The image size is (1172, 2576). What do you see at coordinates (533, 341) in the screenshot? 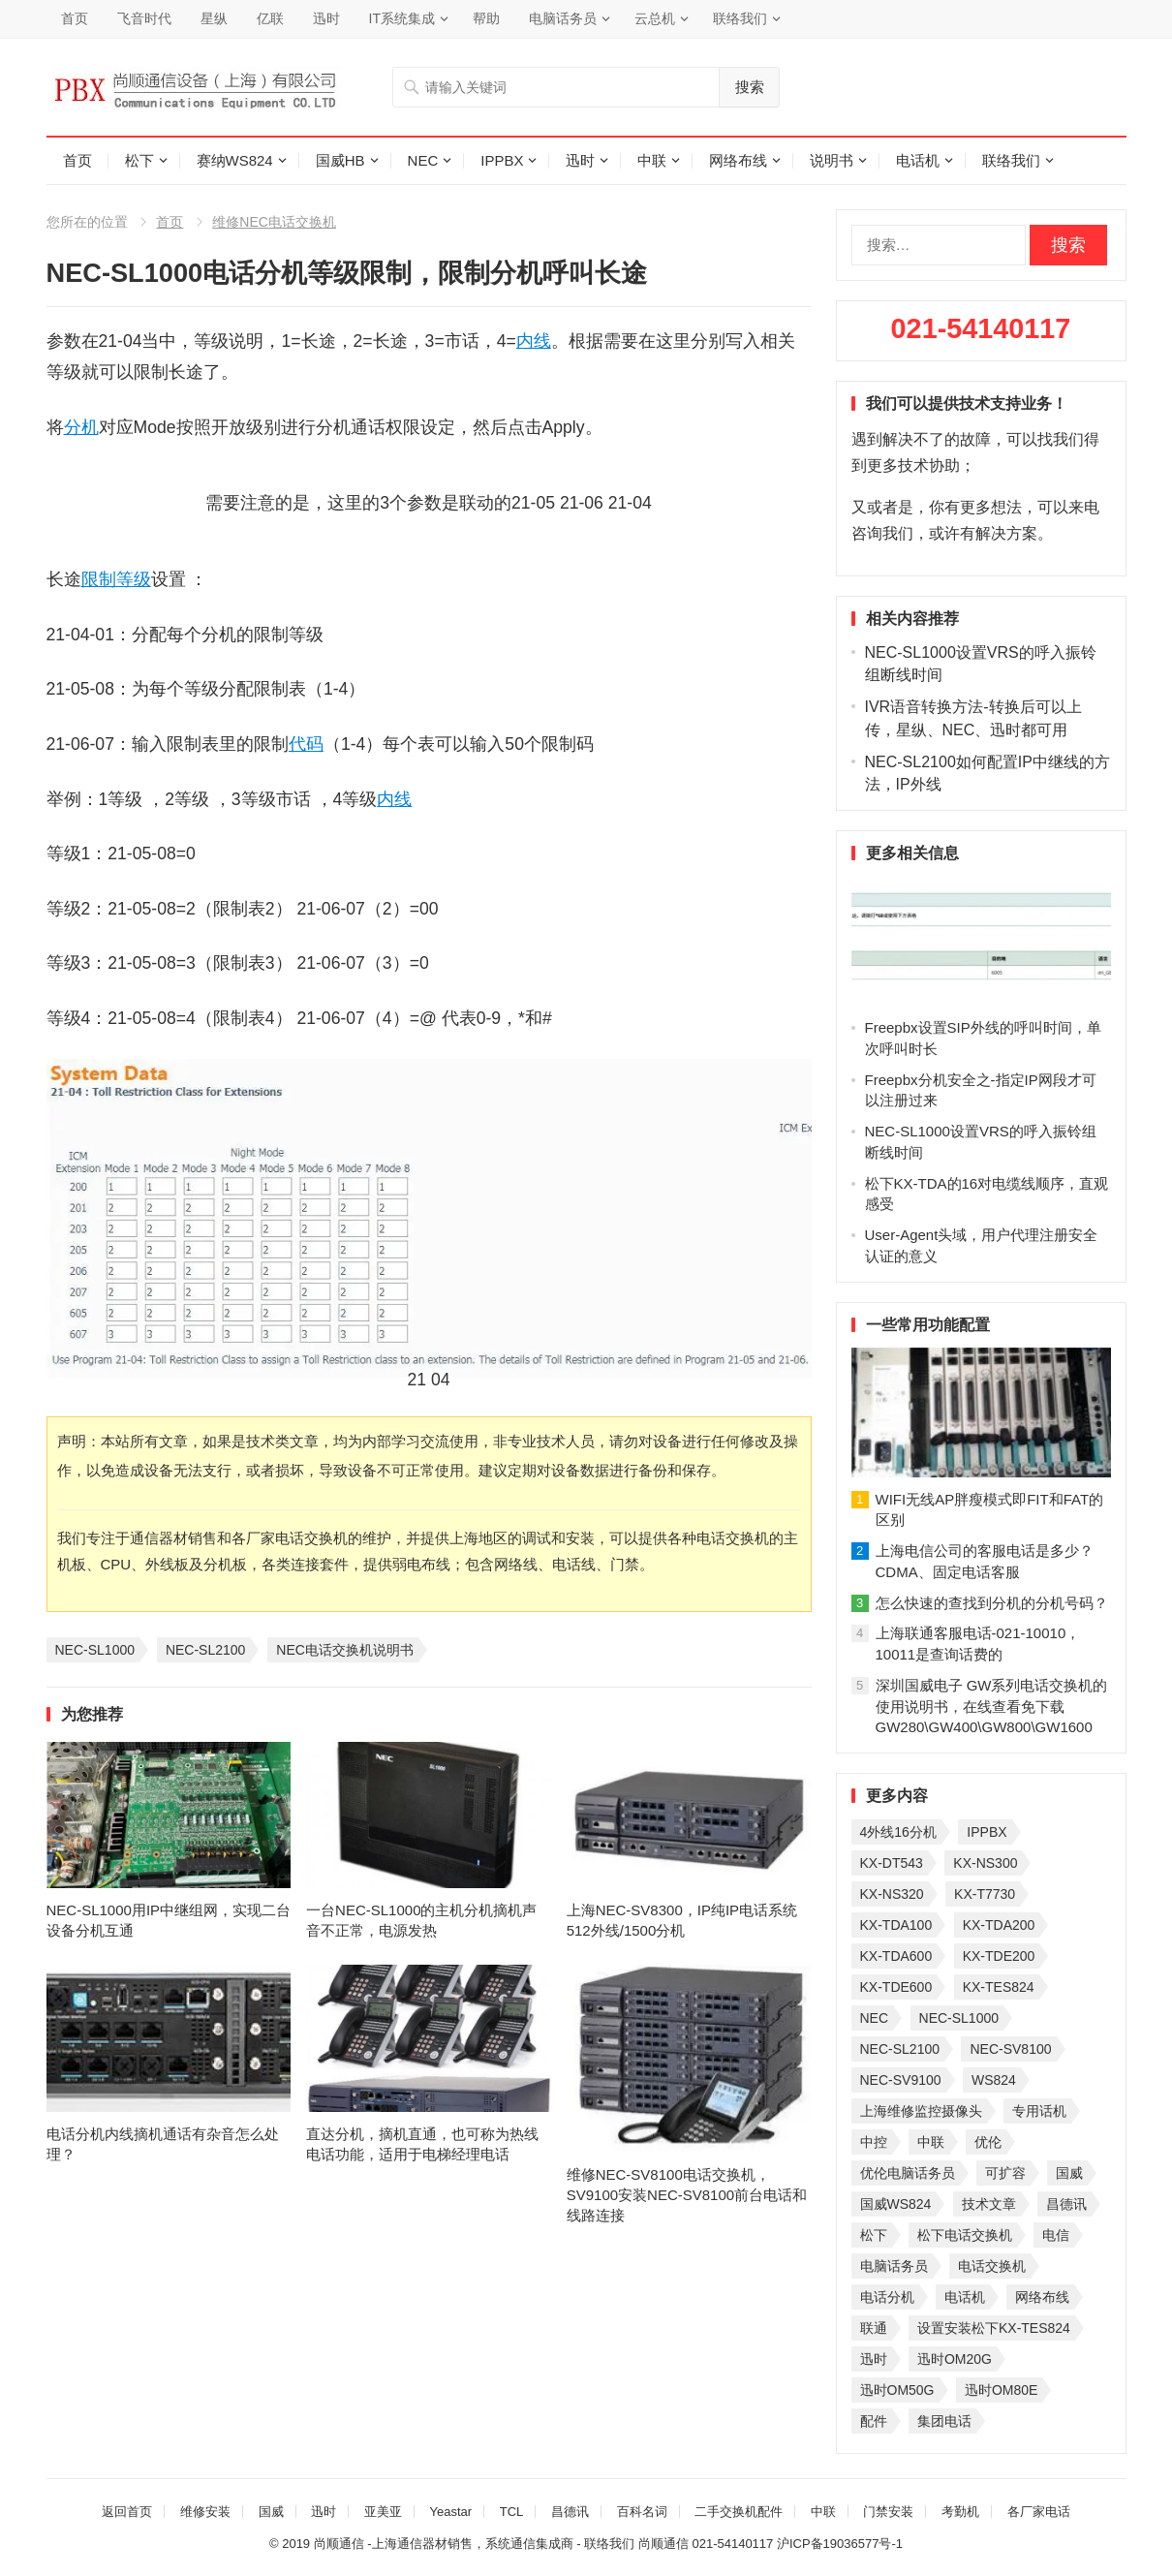
I see `内线` at bounding box center [533, 341].